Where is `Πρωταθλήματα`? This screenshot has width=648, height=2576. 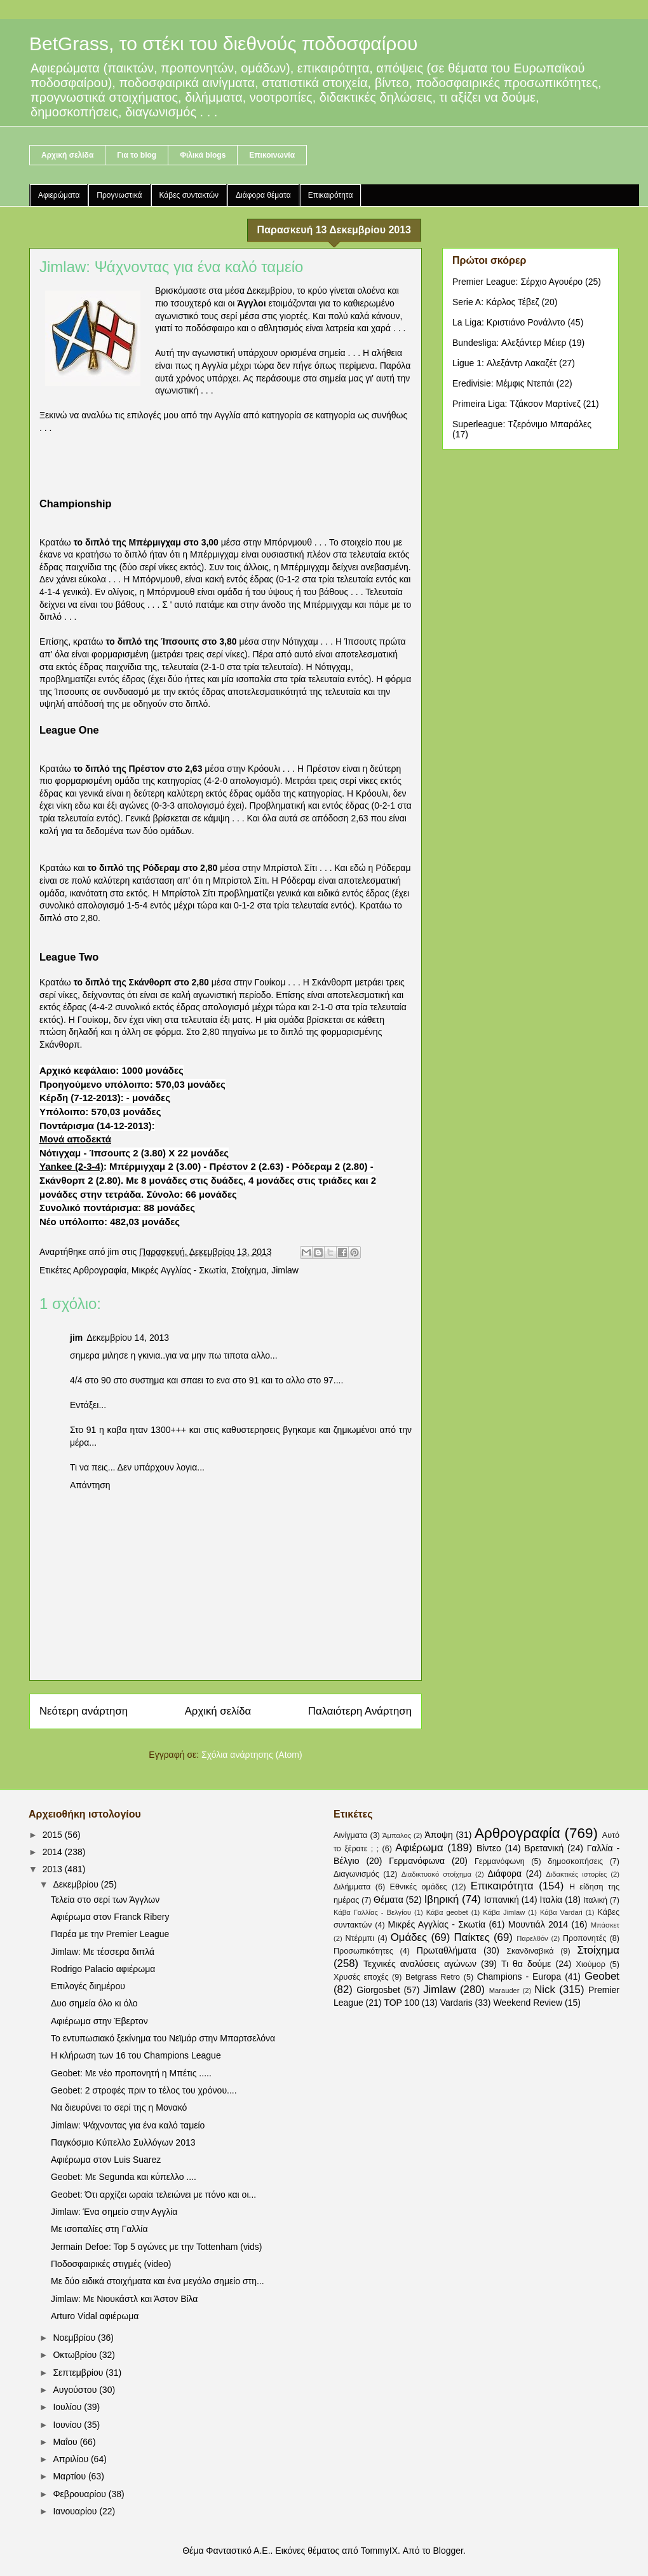
Πρωταθλήματα is located at coordinates (446, 1950).